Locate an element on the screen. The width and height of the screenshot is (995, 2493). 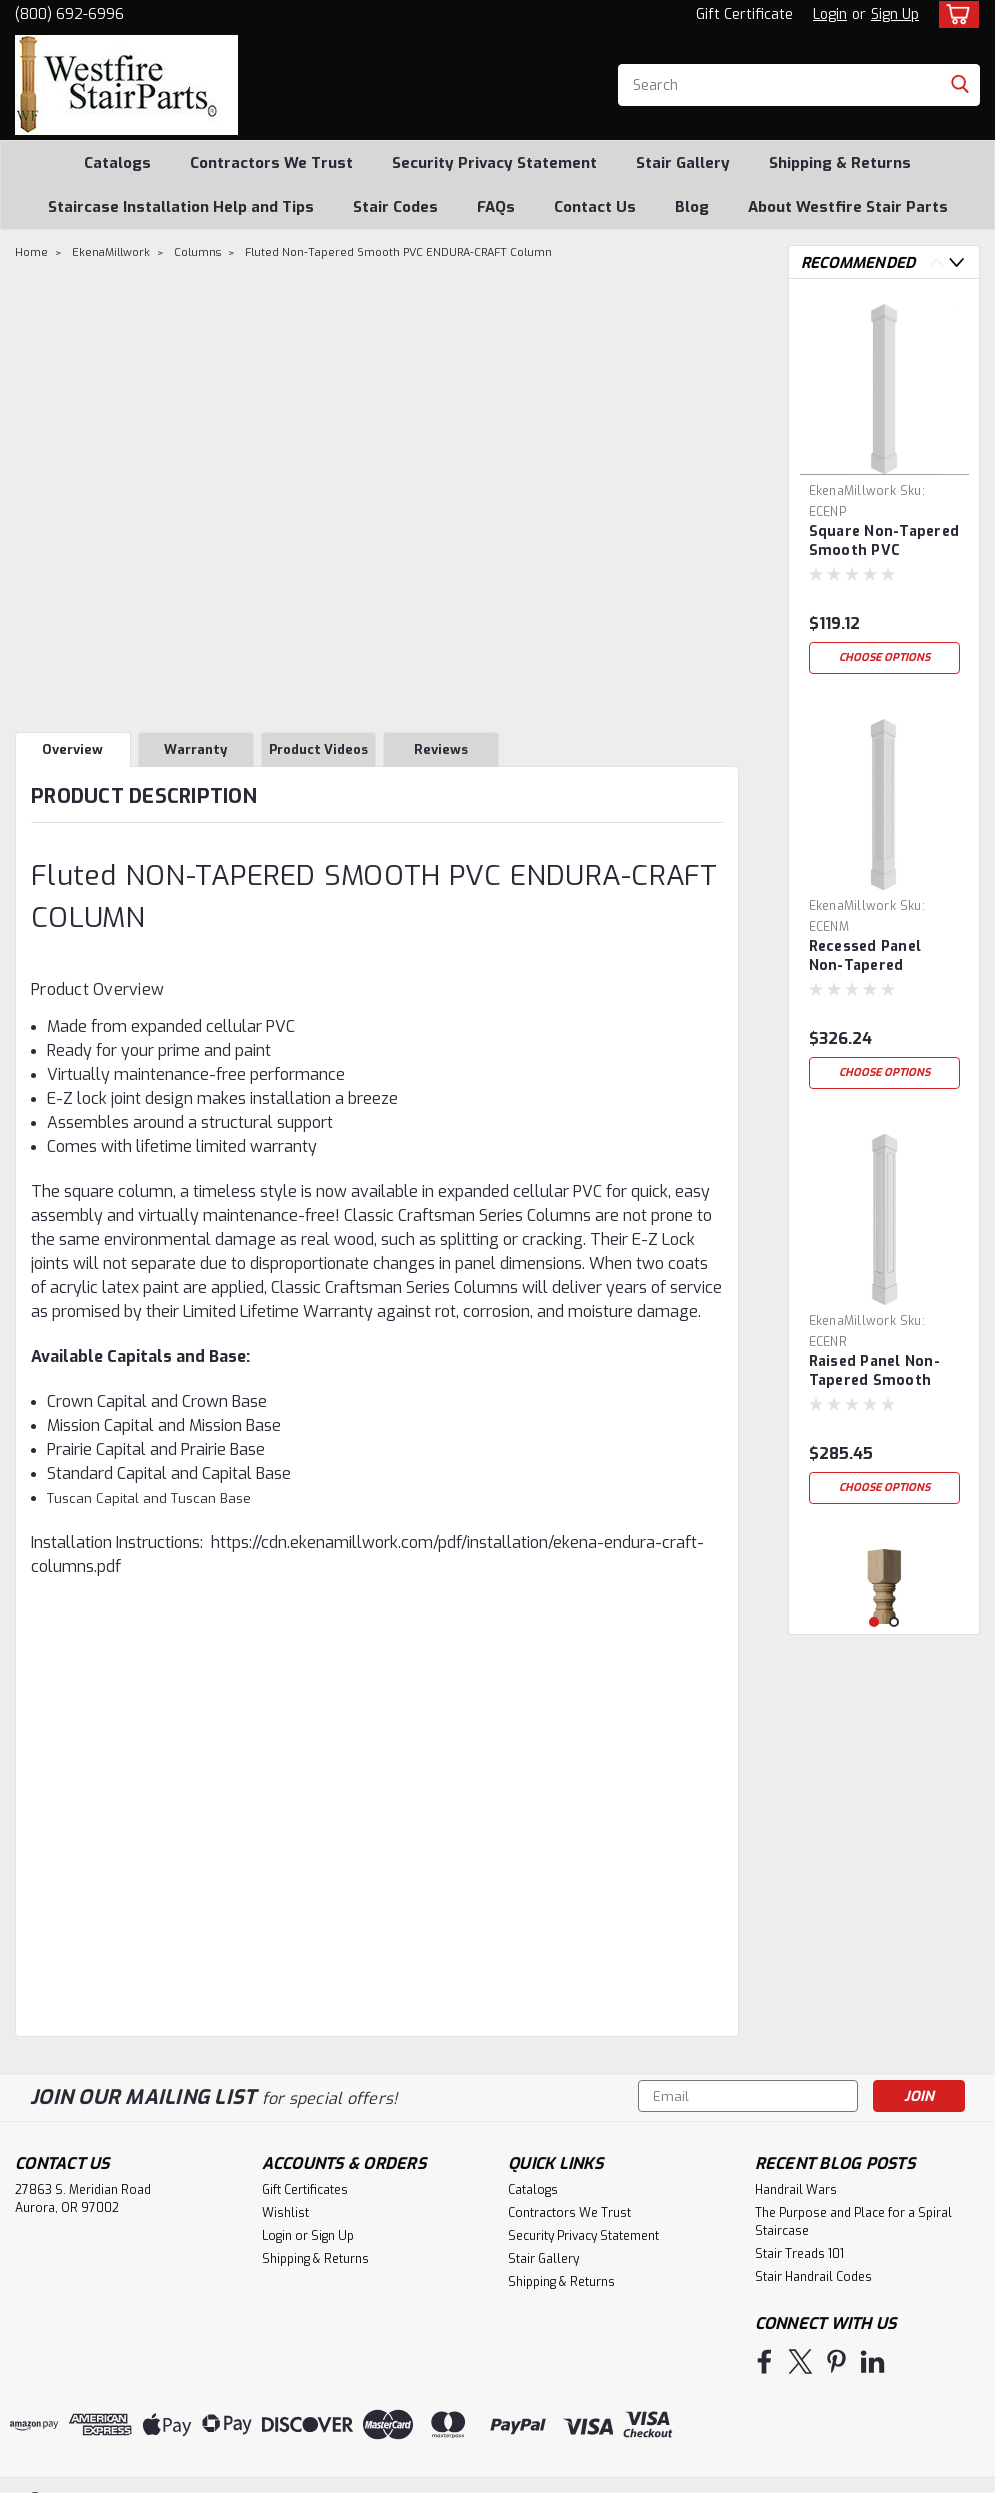
Gift Certificates is located at coordinates (305, 2190).